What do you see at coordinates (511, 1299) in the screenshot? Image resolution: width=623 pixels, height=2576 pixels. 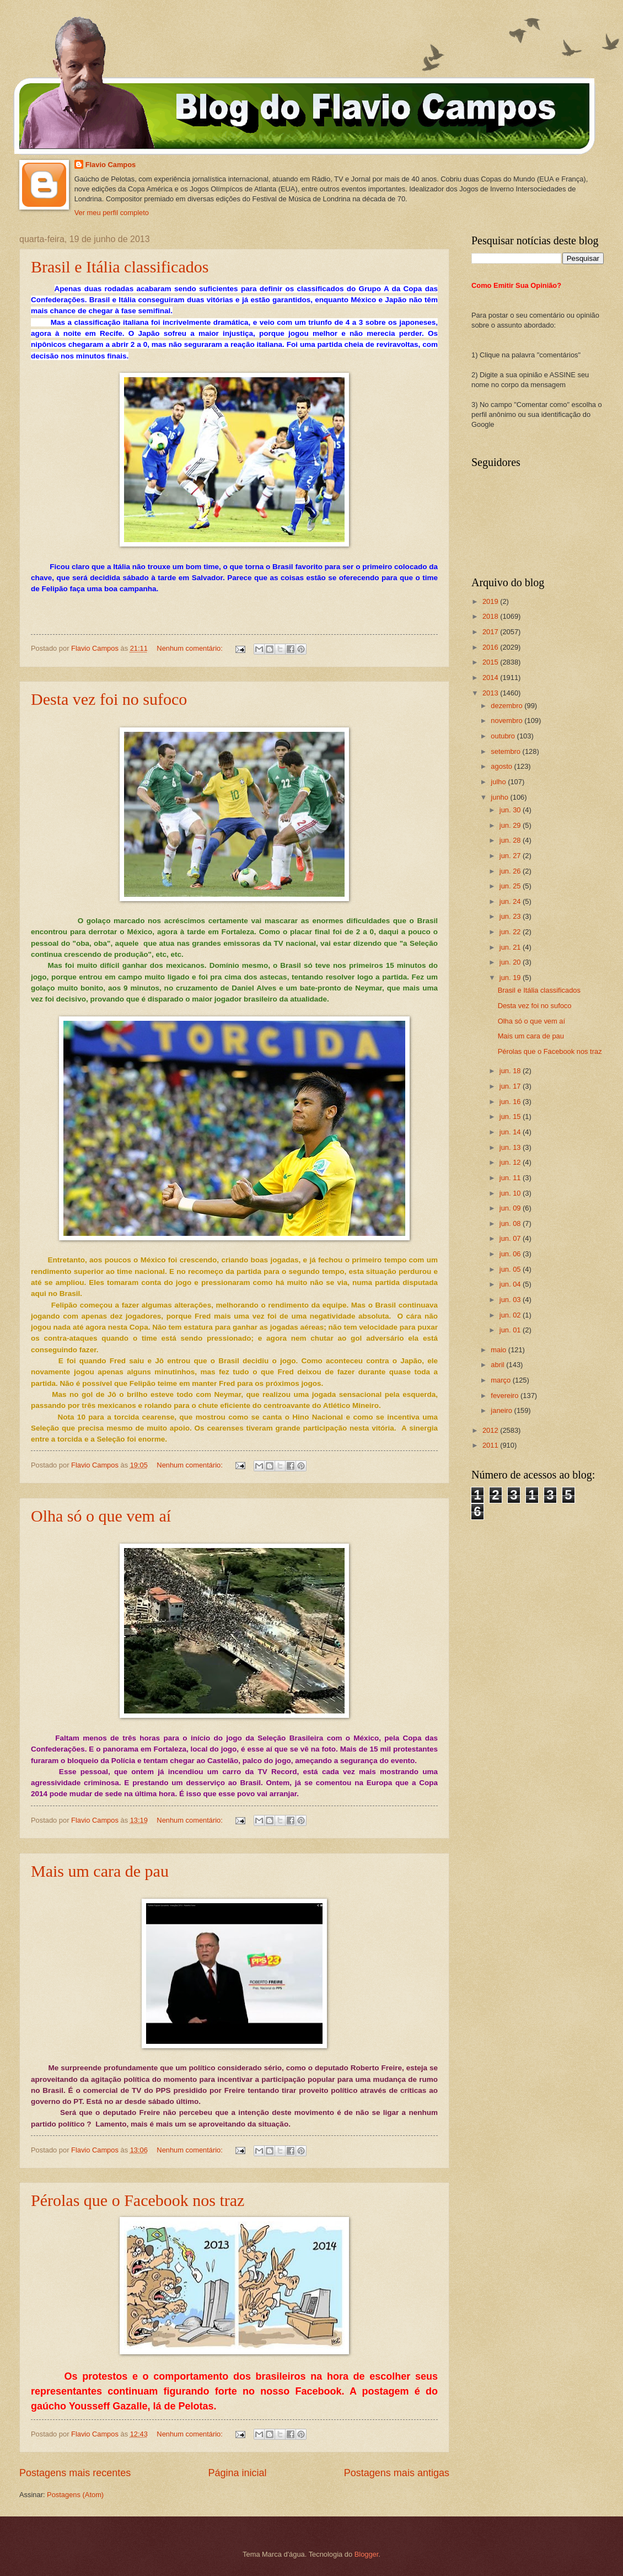 I see `jun. 03` at bounding box center [511, 1299].